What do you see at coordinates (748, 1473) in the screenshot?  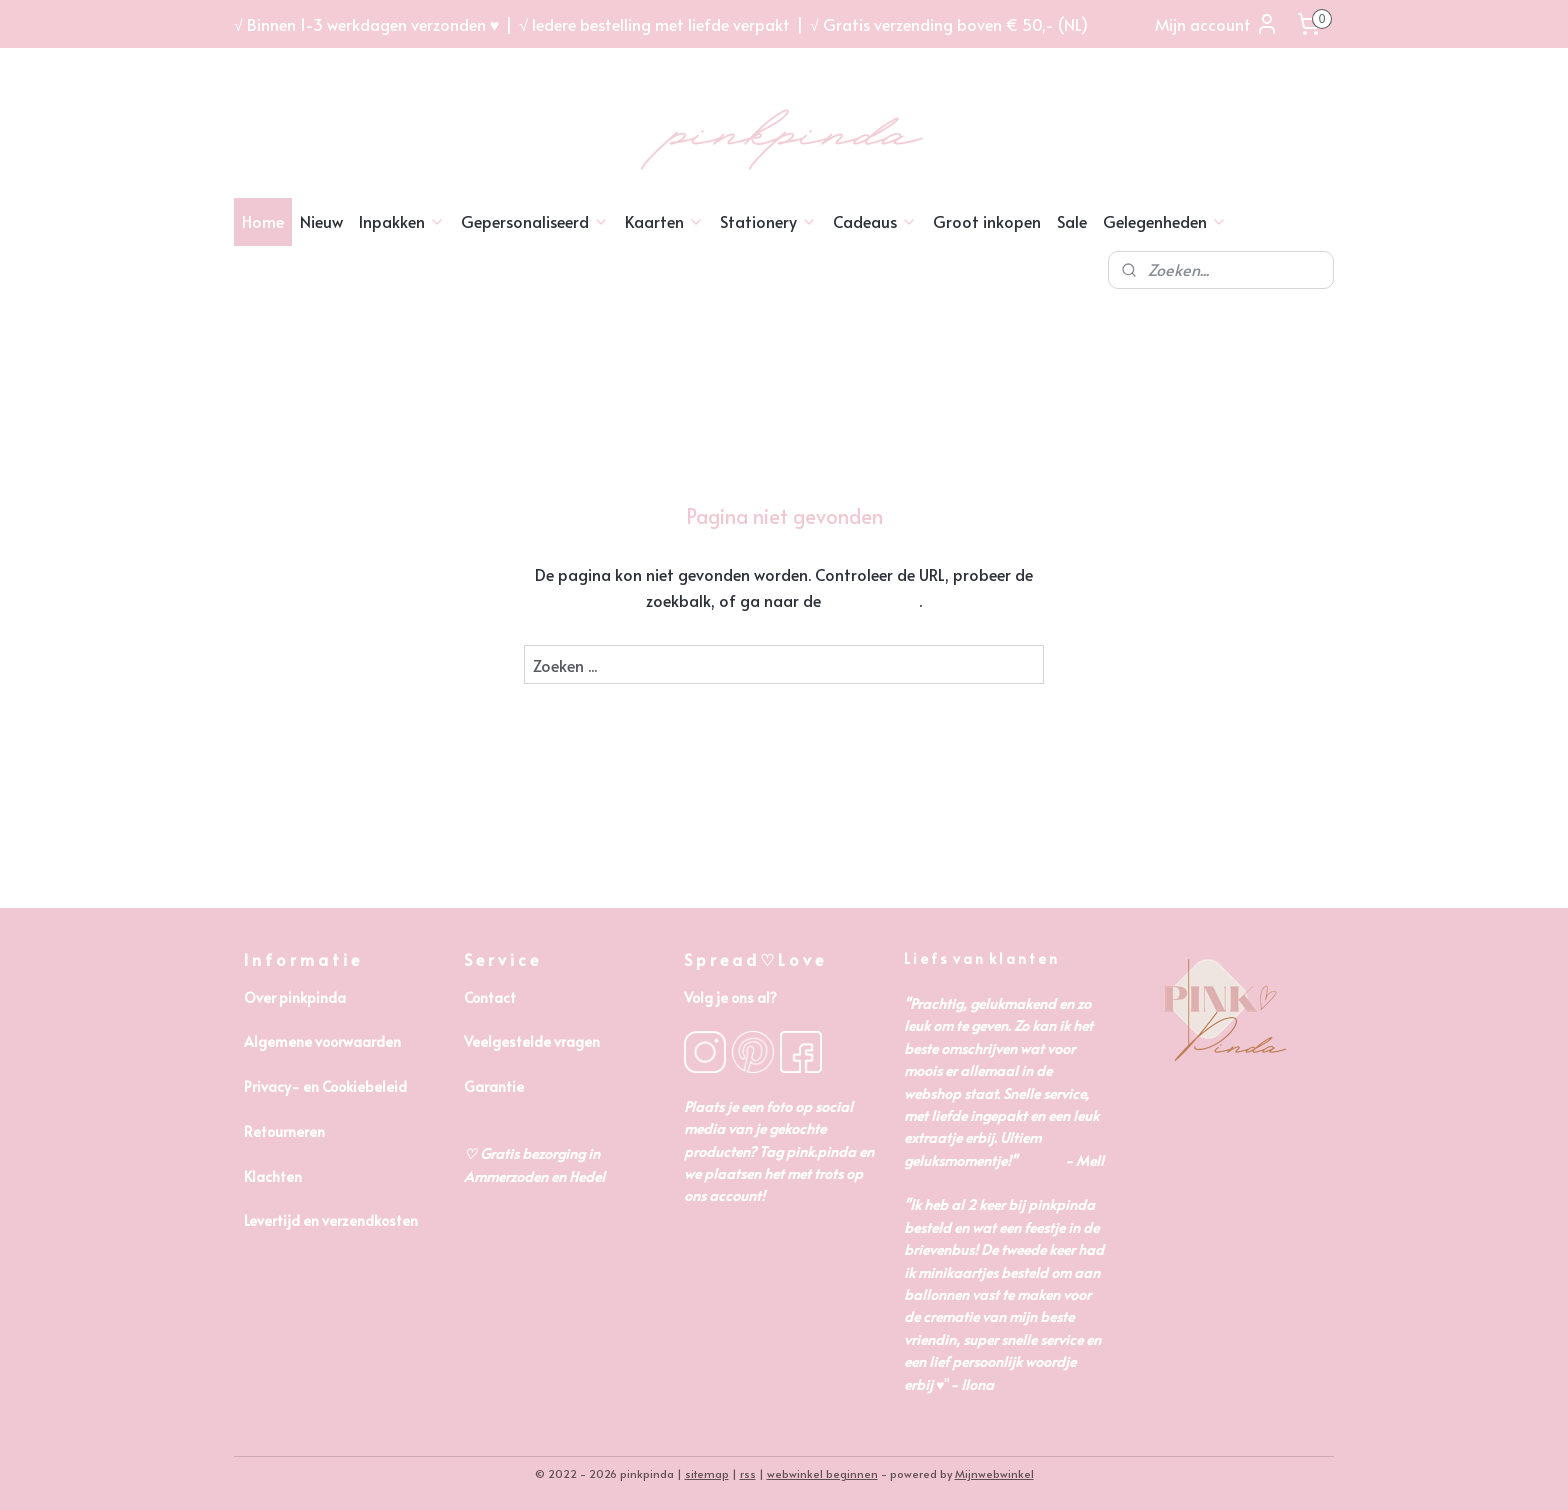 I see `rss` at bounding box center [748, 1473].